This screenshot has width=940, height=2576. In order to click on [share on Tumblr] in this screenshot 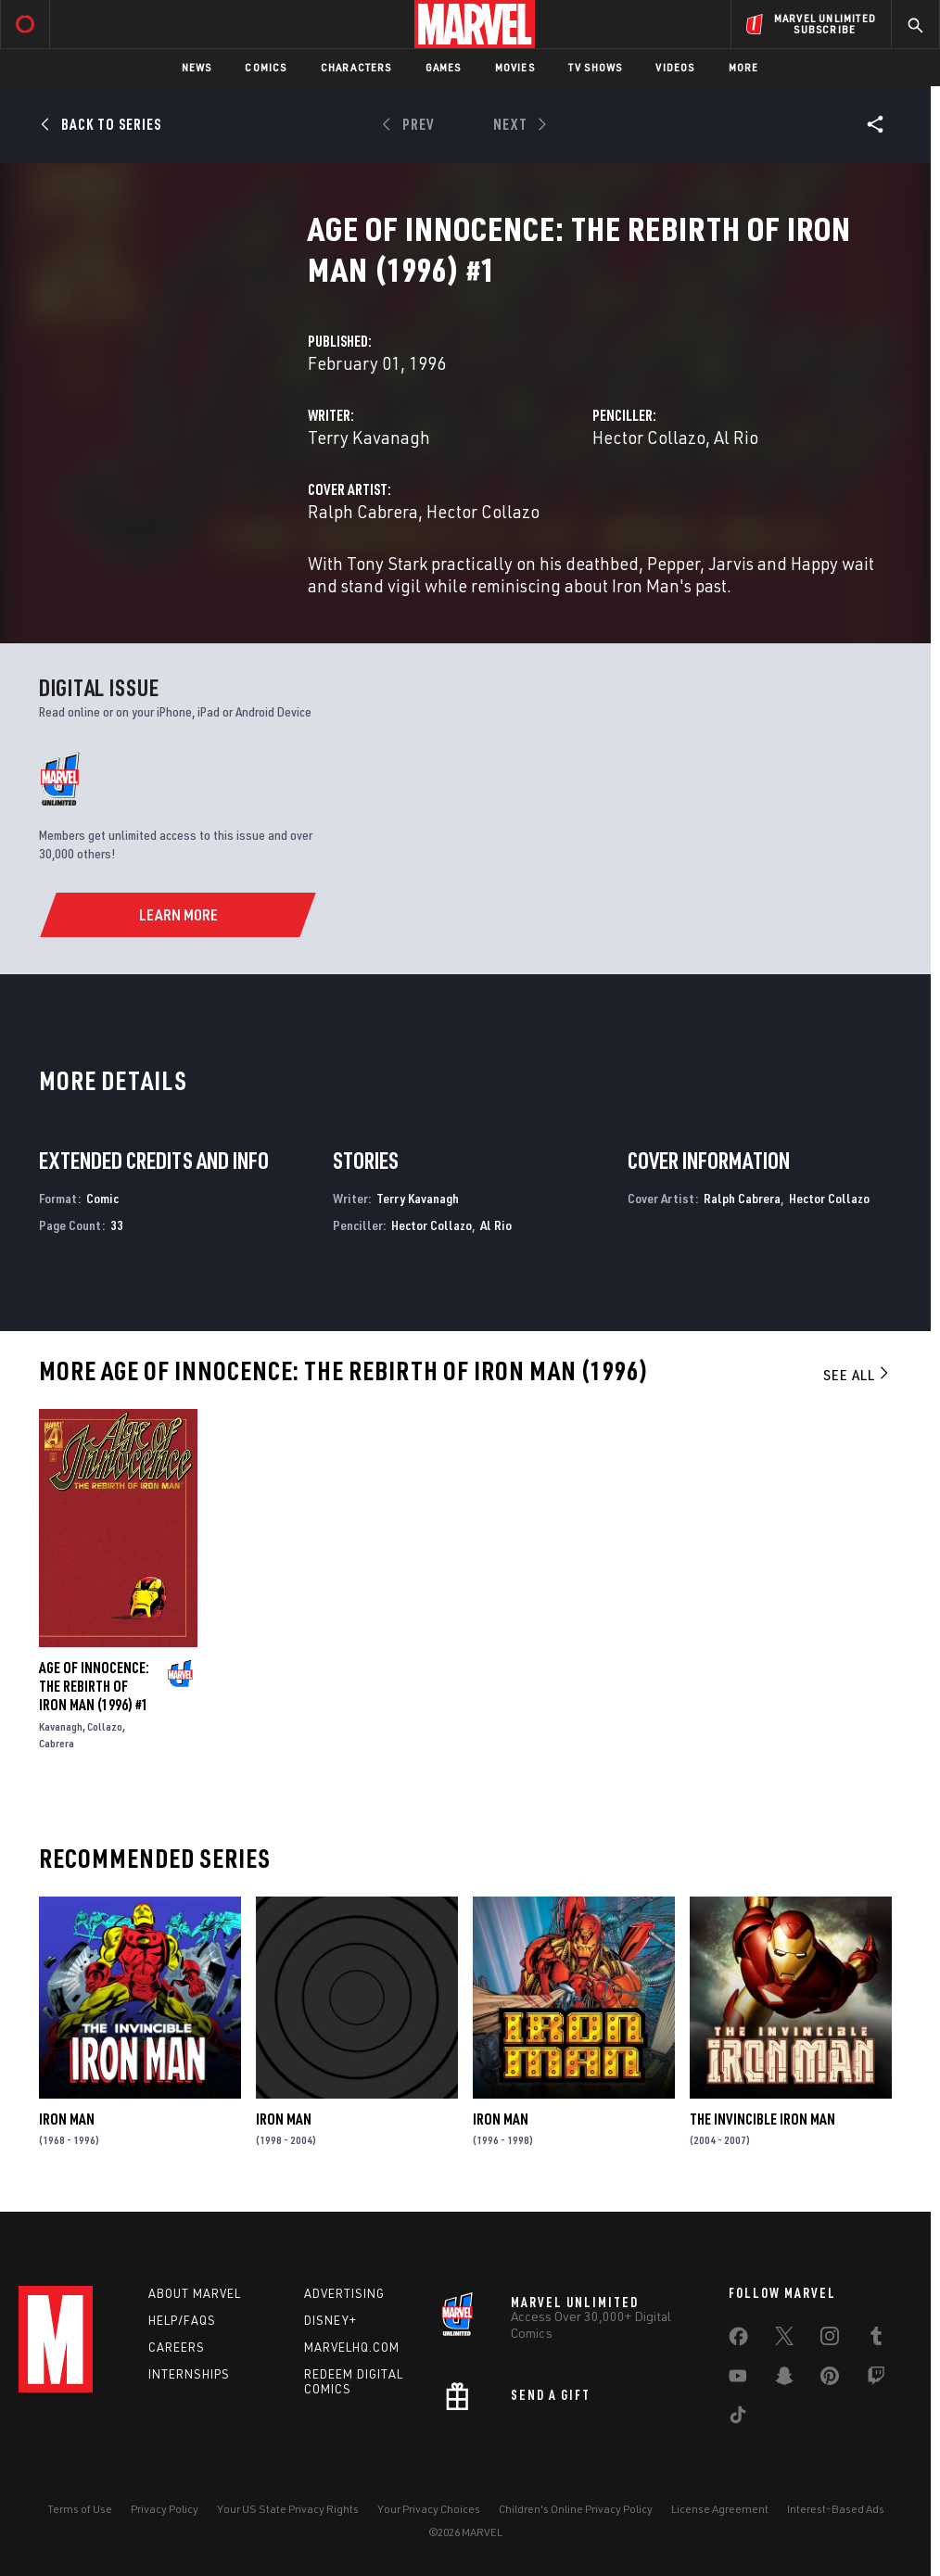, I will do `click(876, 2339)`.